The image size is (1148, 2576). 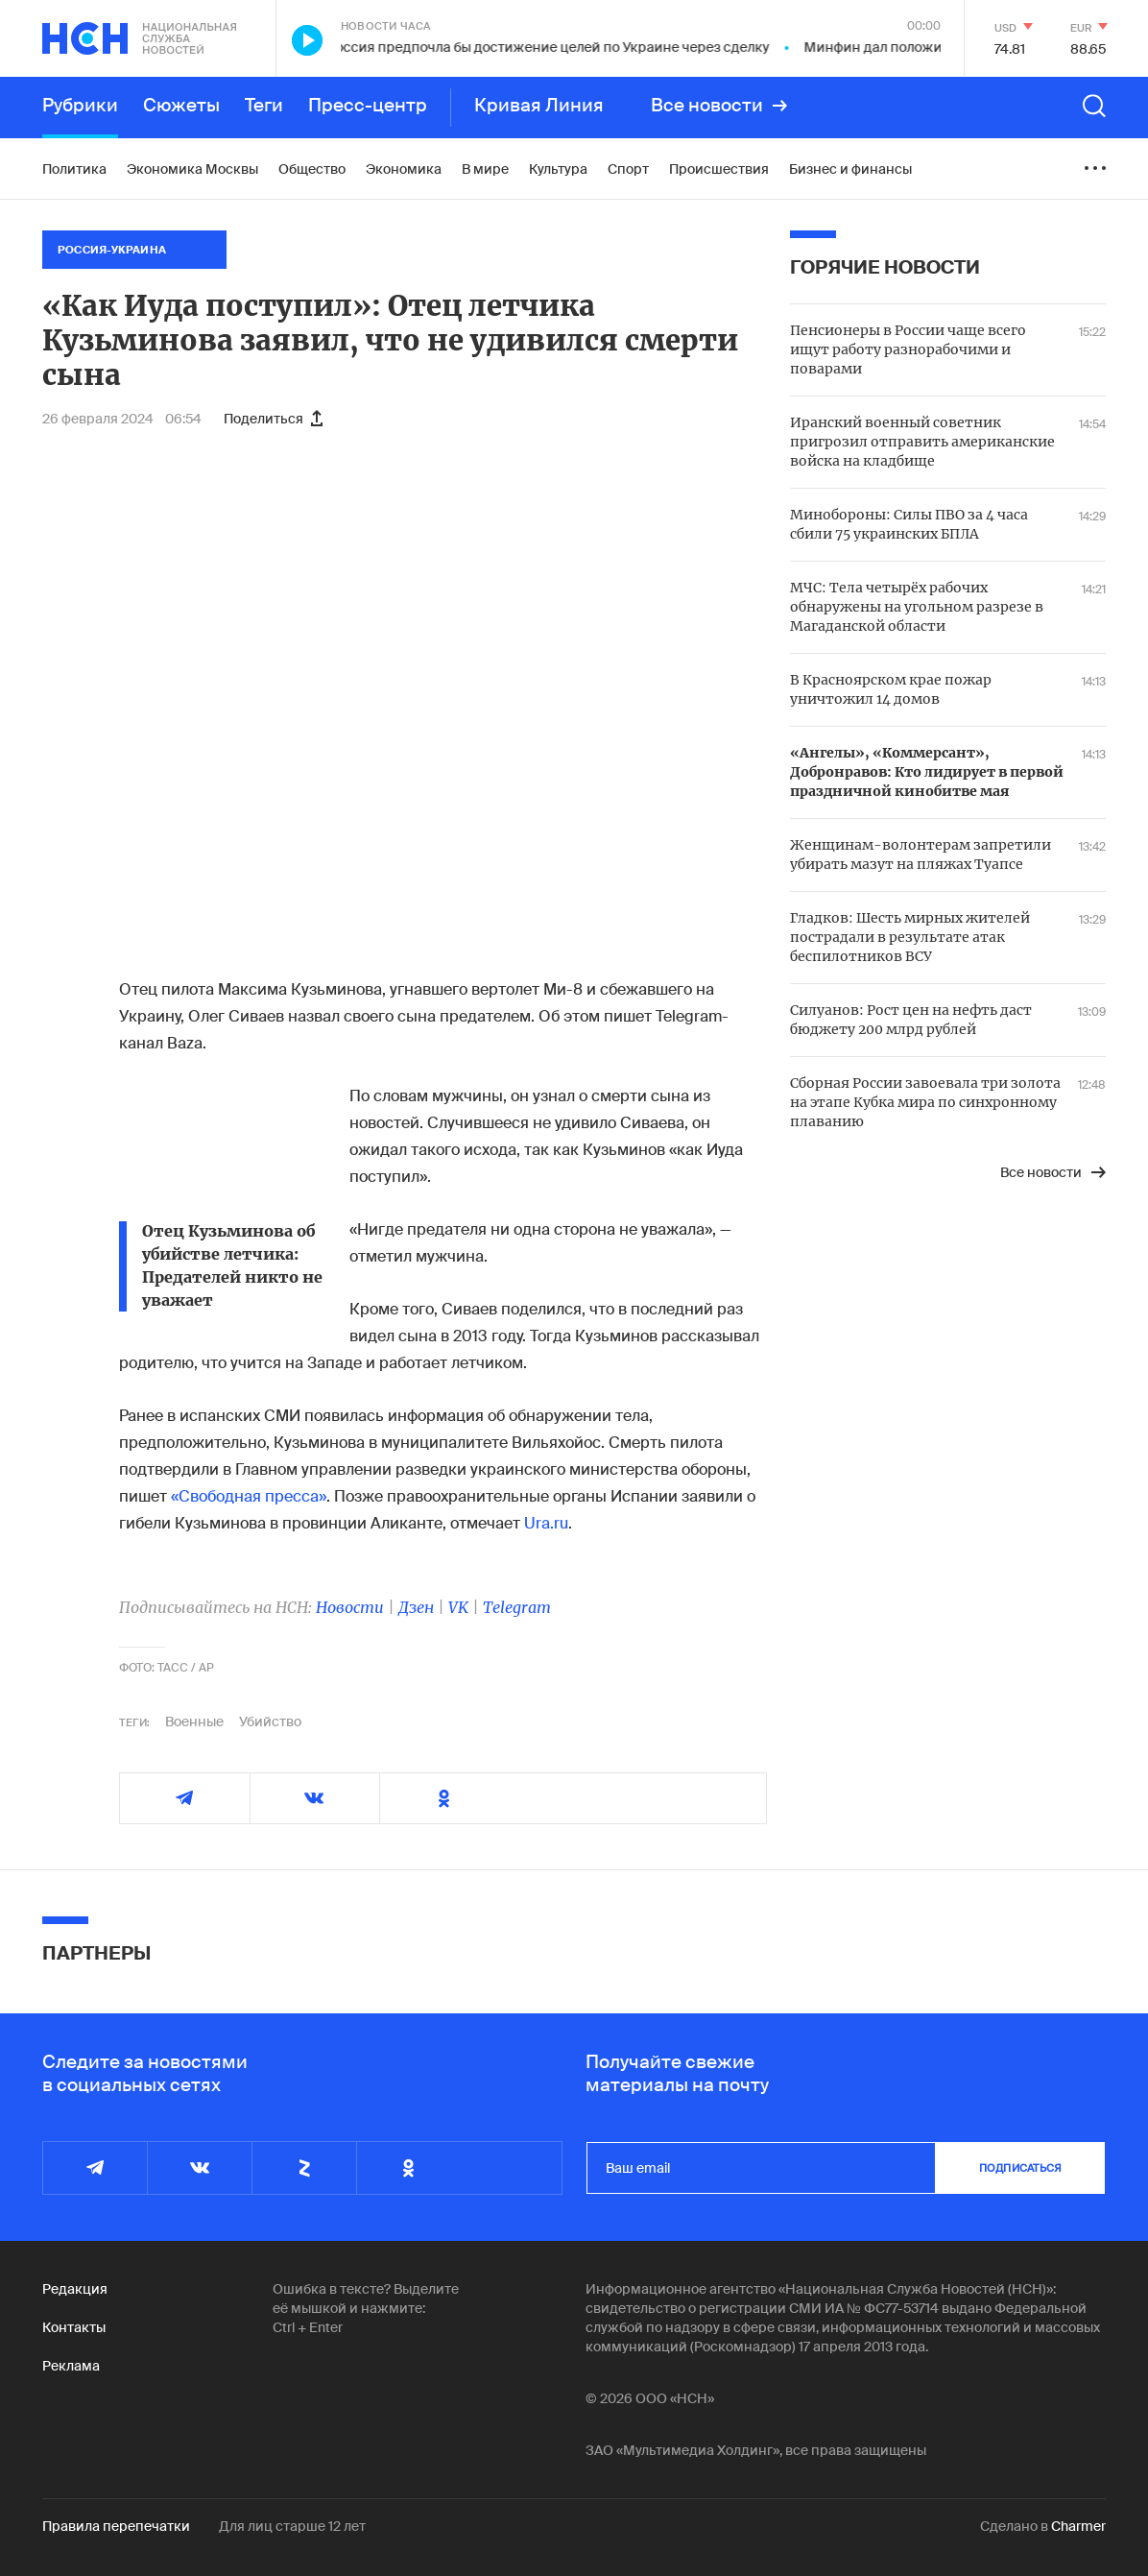 I want to click on Реклама, so click(x=71, y=2365).